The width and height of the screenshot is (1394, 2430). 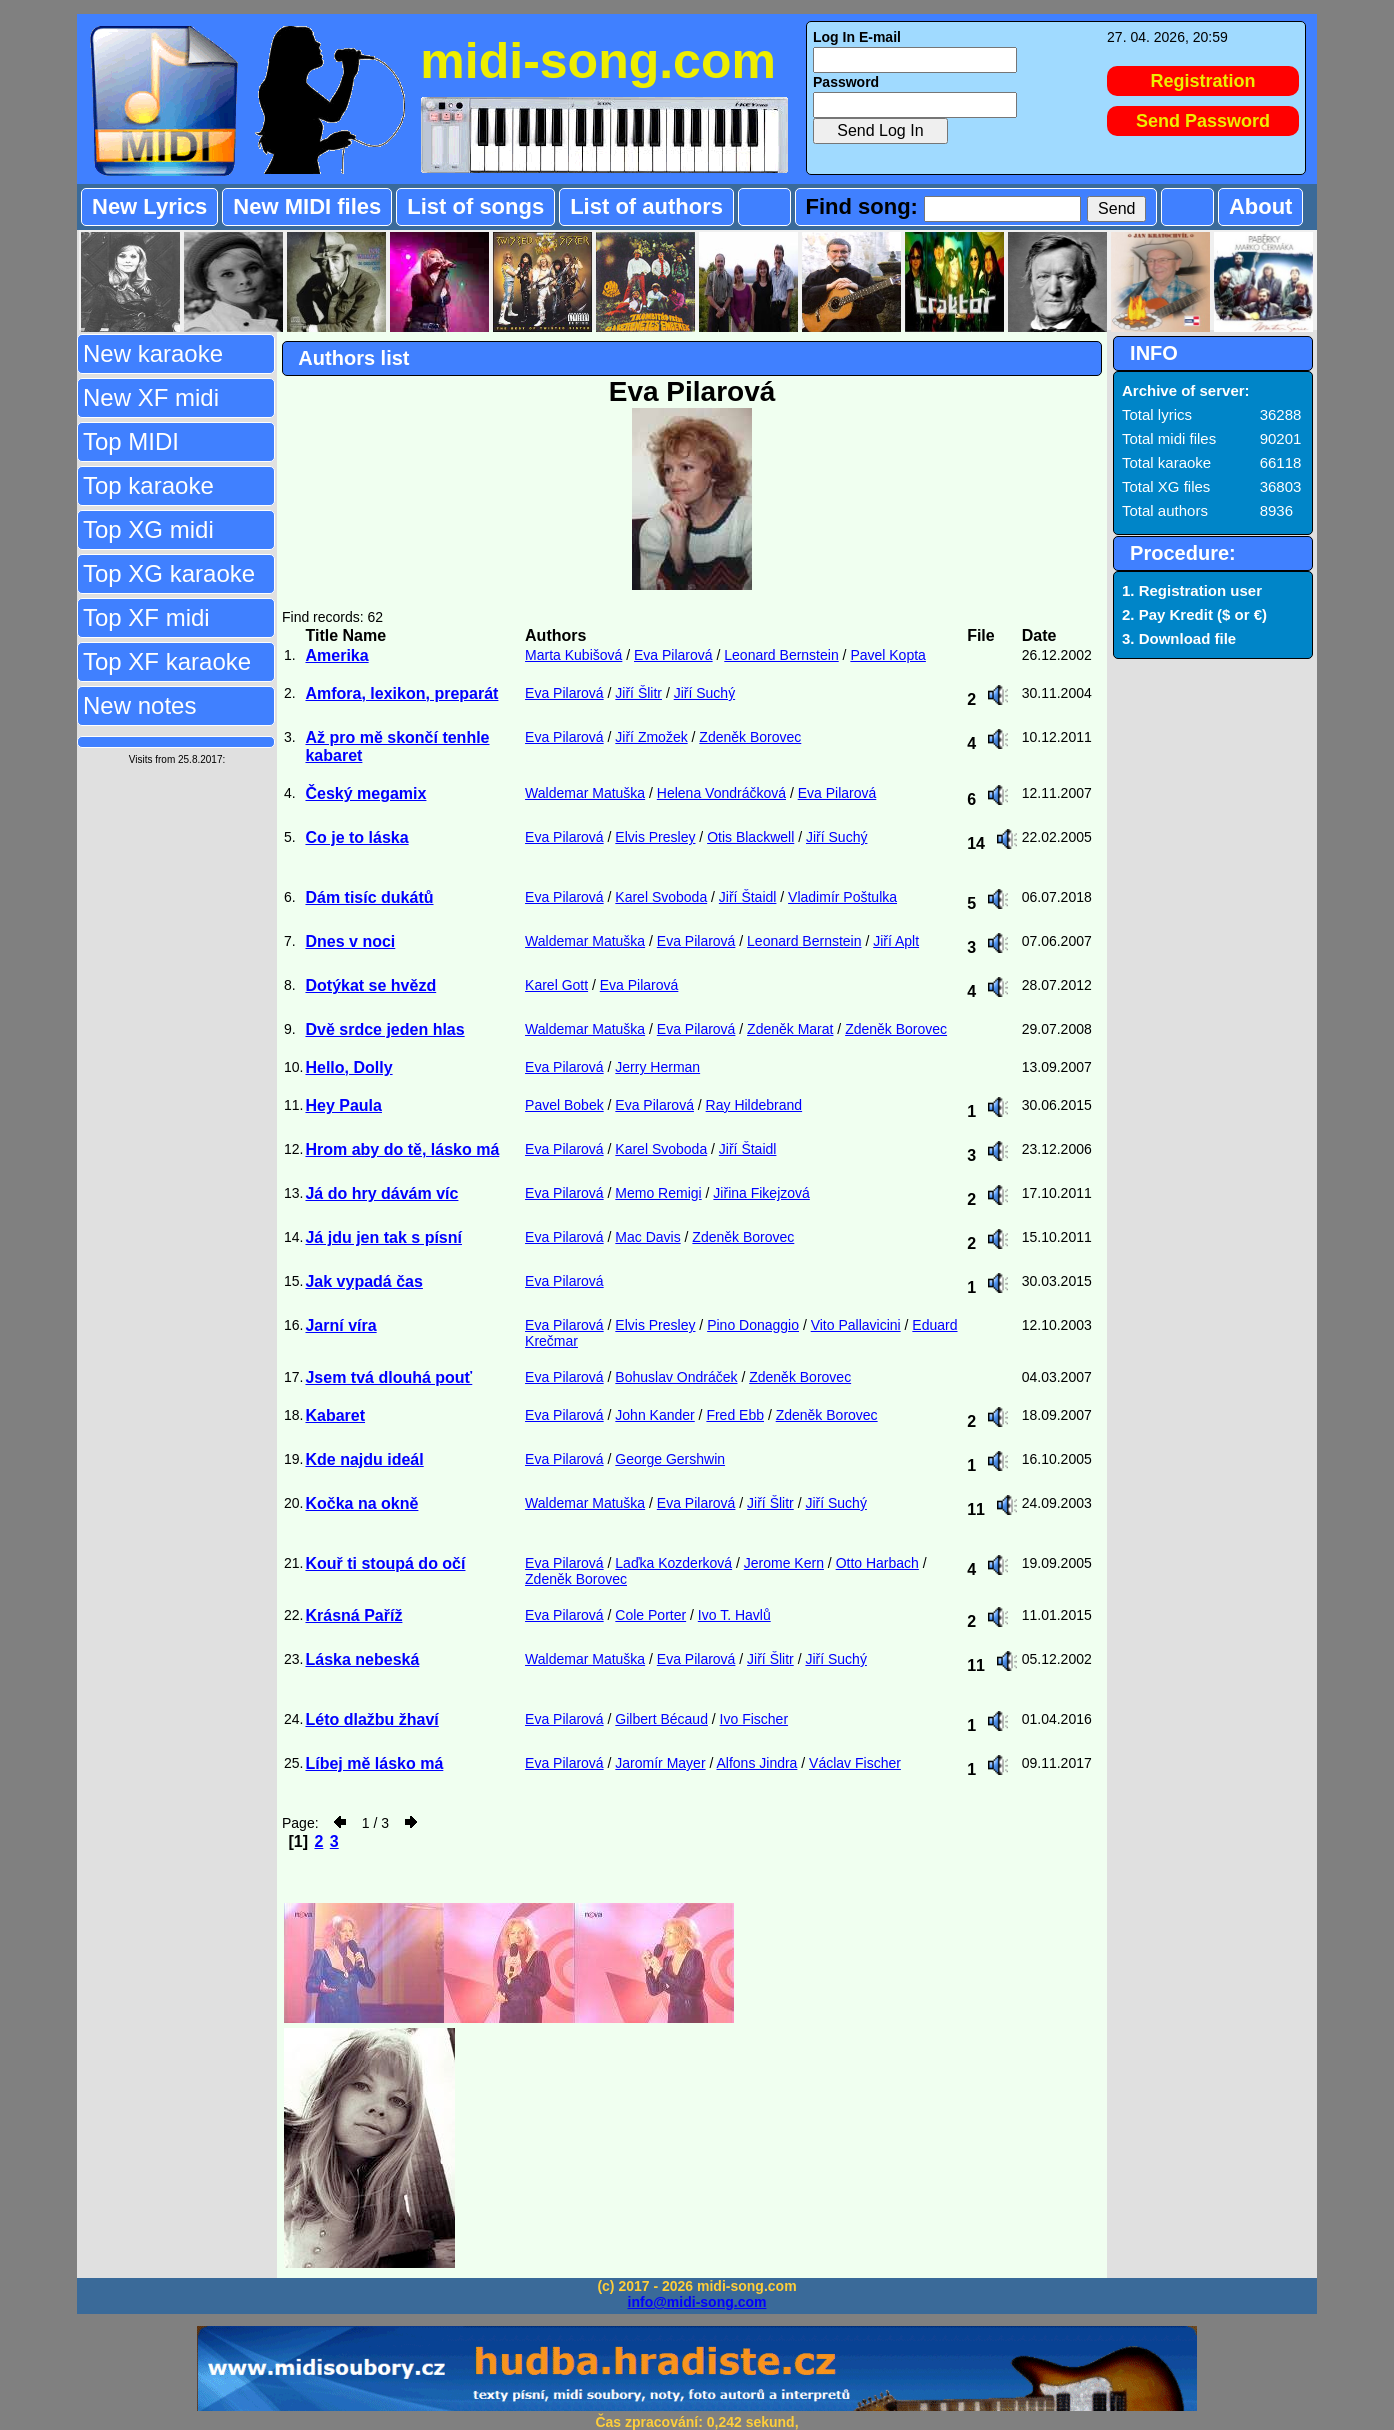 What do you see at coordinates (670, 1459) in the screenshot?
I see `George Gershwin` at bounding box center [670, 1459].